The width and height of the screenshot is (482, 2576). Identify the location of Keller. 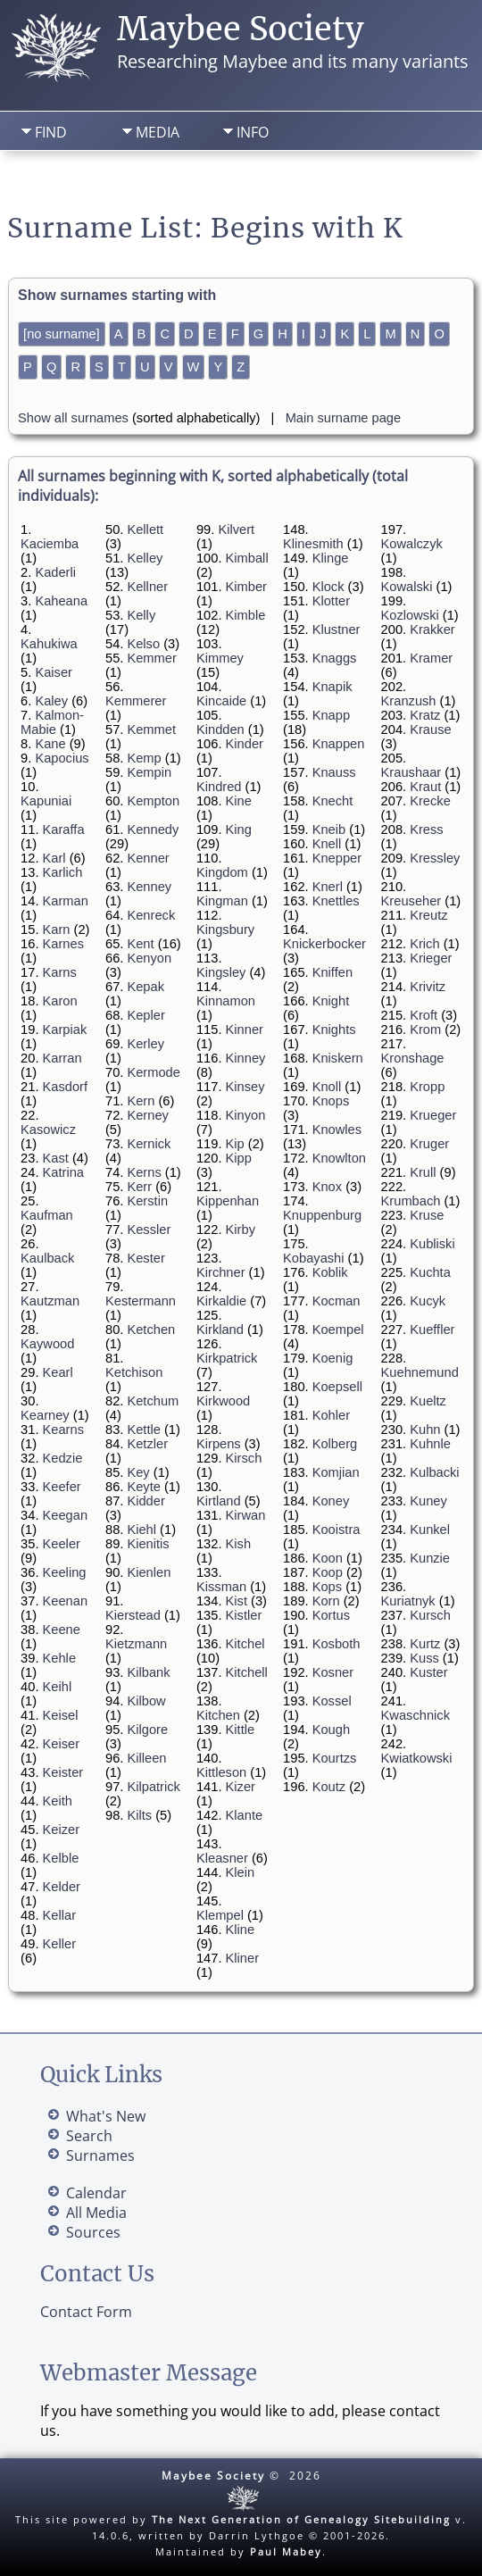
(59, 1944).